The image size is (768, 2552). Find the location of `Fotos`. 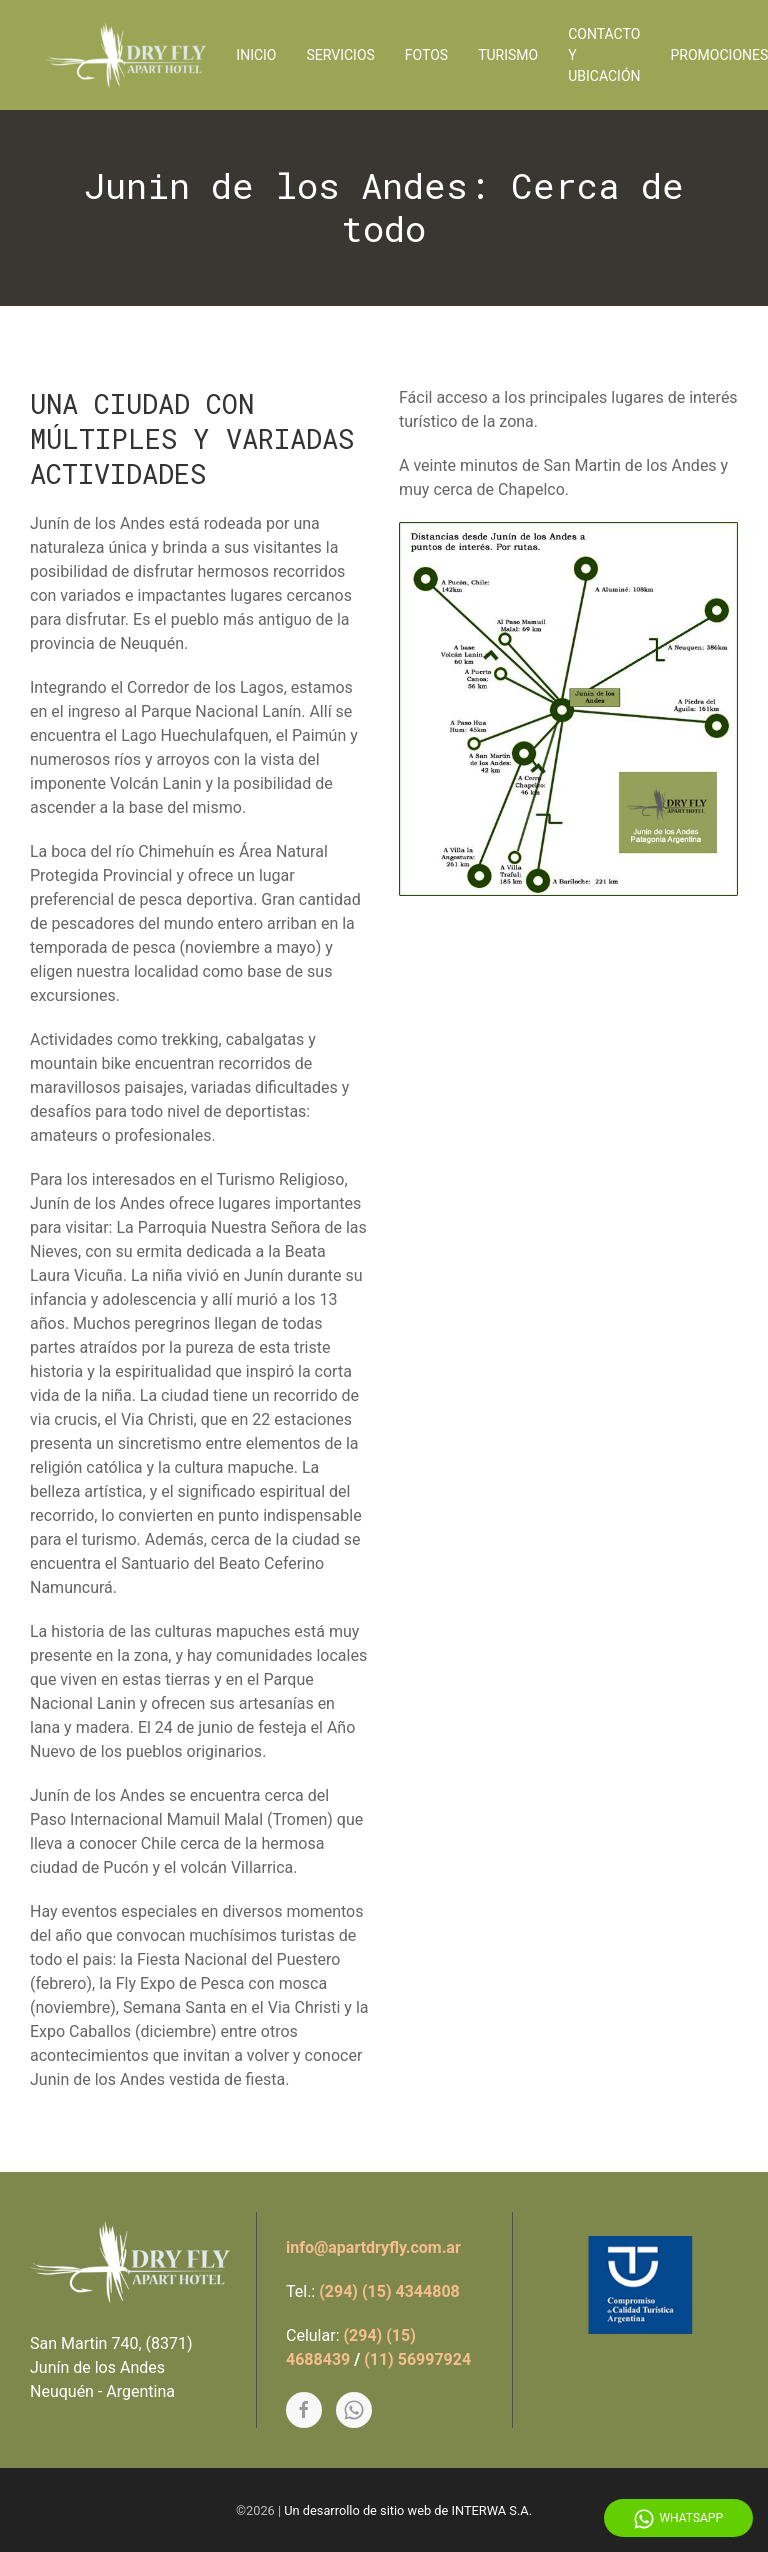

Fotos is located at coordinates (426, 55).